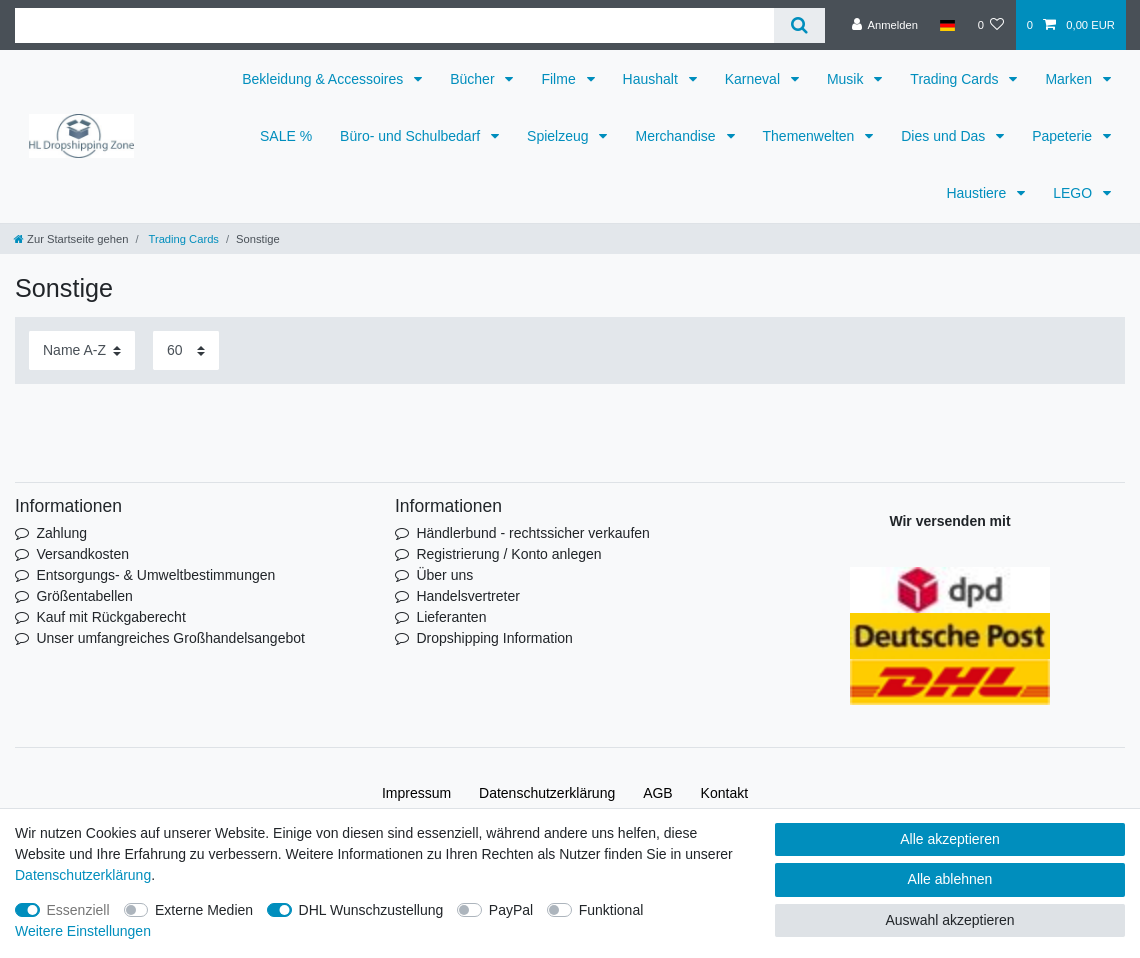  What do you see at coordinates (978, 193) in the screenshot?
I see `Haustiere` at bounding box center [978, 193].